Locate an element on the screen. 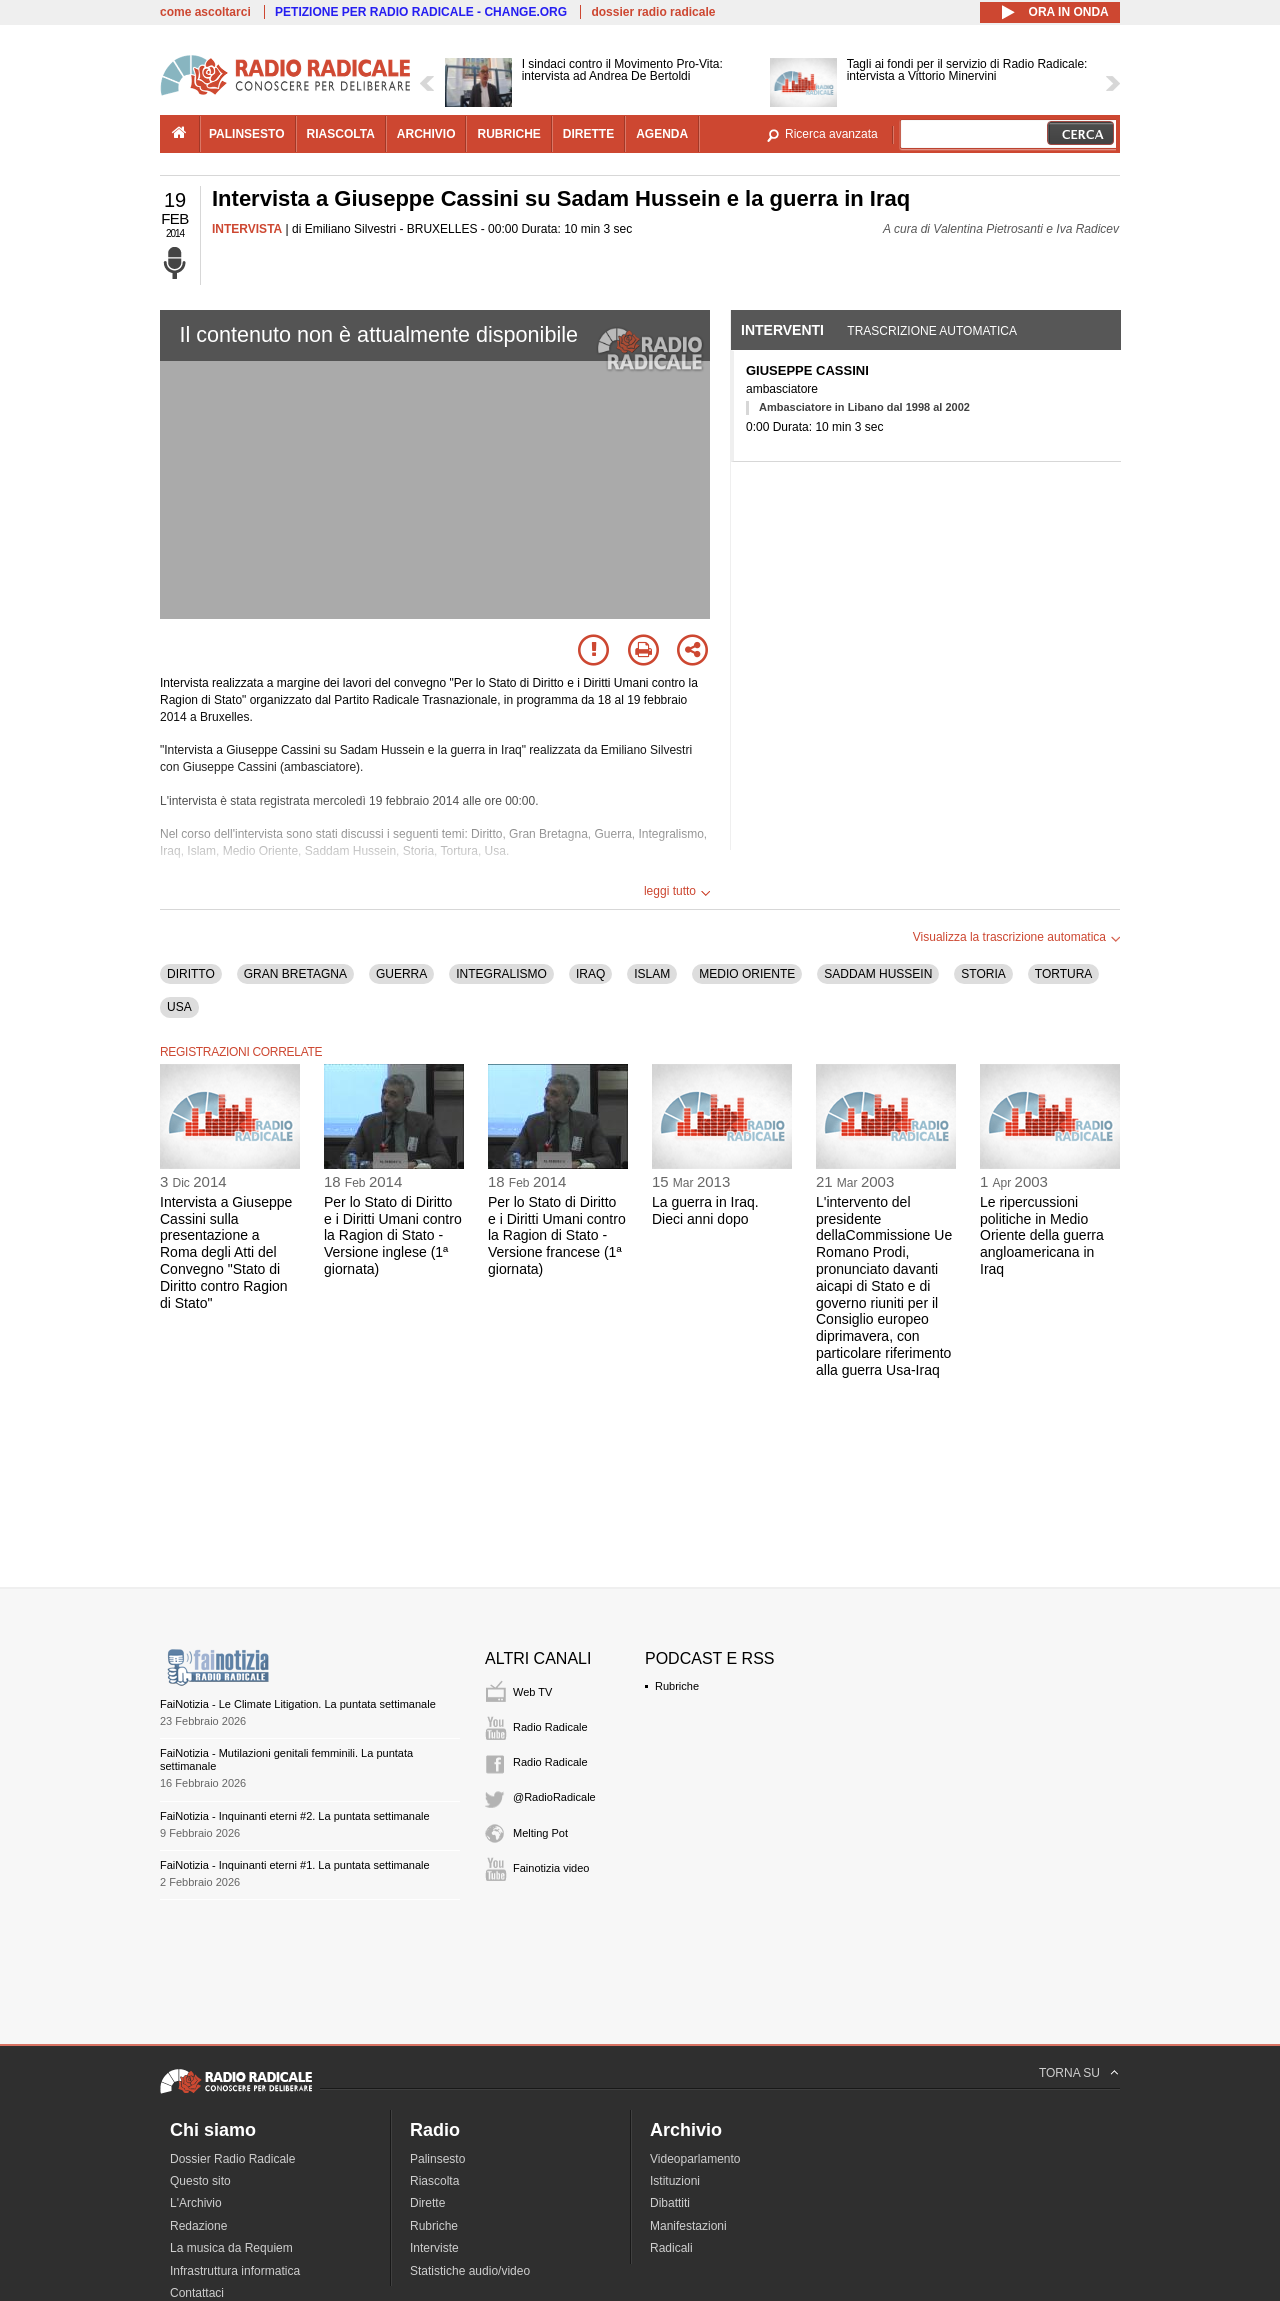 The height and width of the screenshot is (2301, 1280). archivio is located at coordinates (426, 134).